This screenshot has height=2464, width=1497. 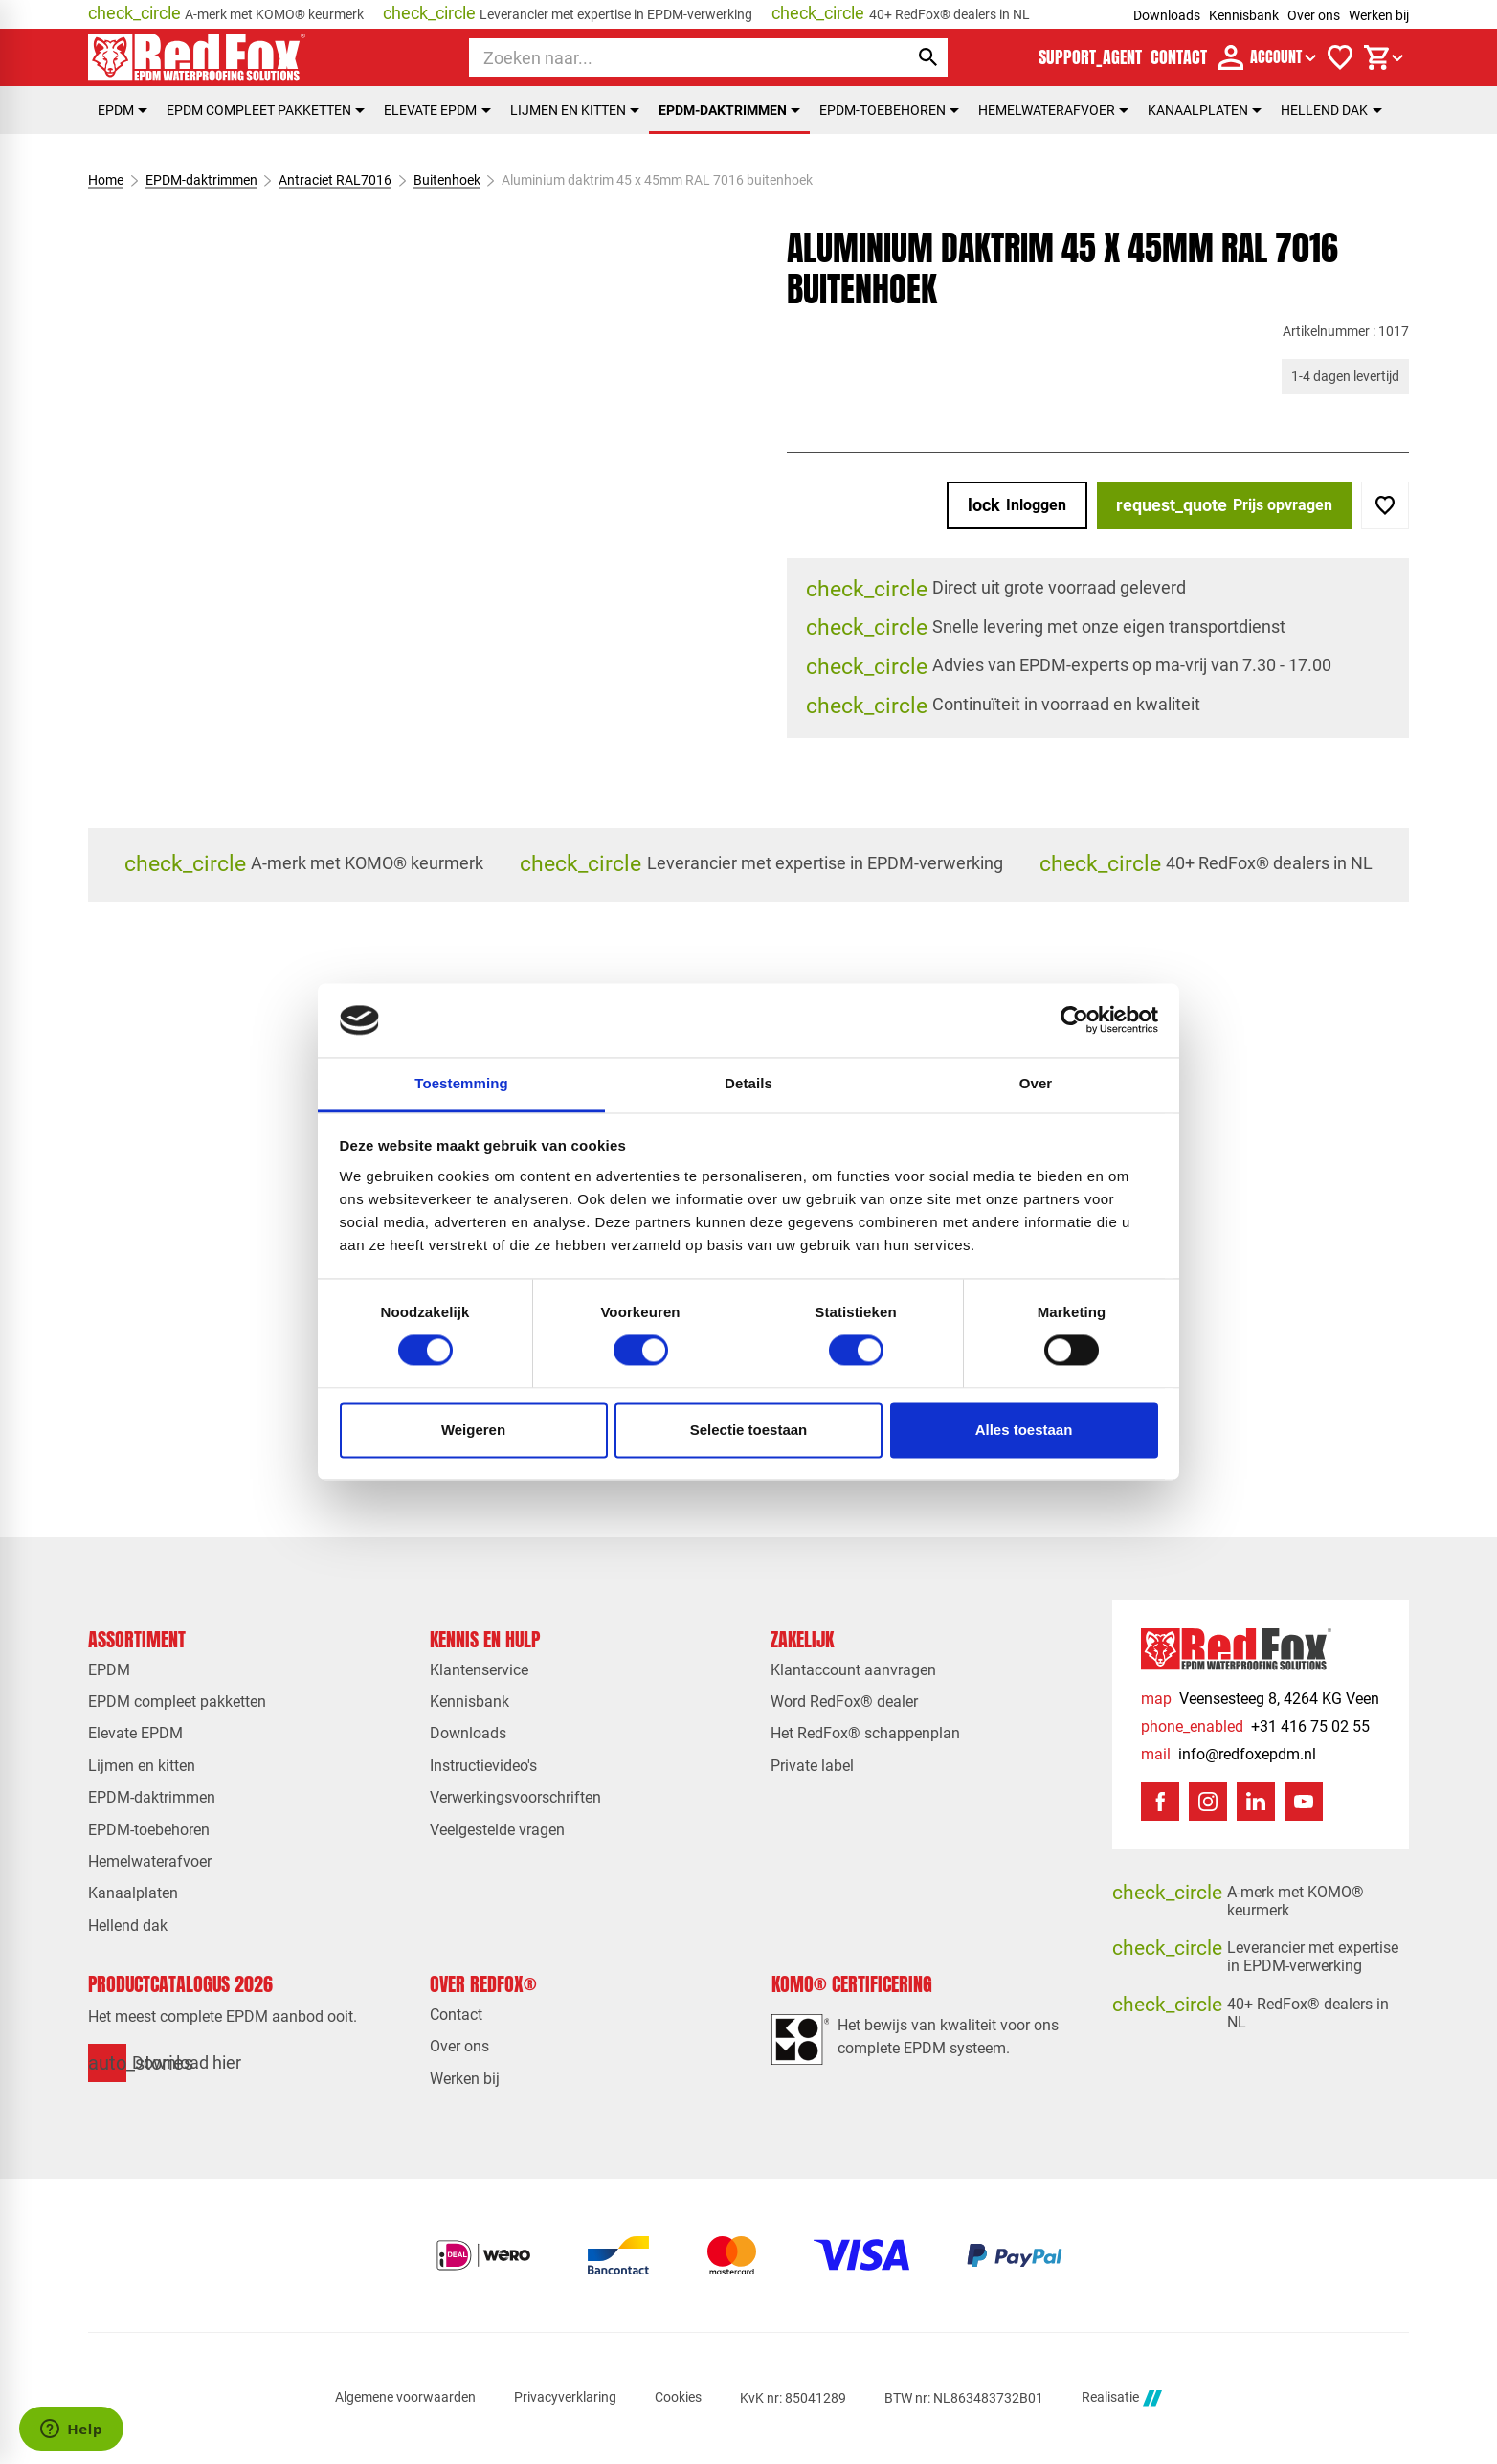 What do you see at coordinates (812, 1766) in the screenshot?
I see `Private label` at bounding box center [812, 1766].